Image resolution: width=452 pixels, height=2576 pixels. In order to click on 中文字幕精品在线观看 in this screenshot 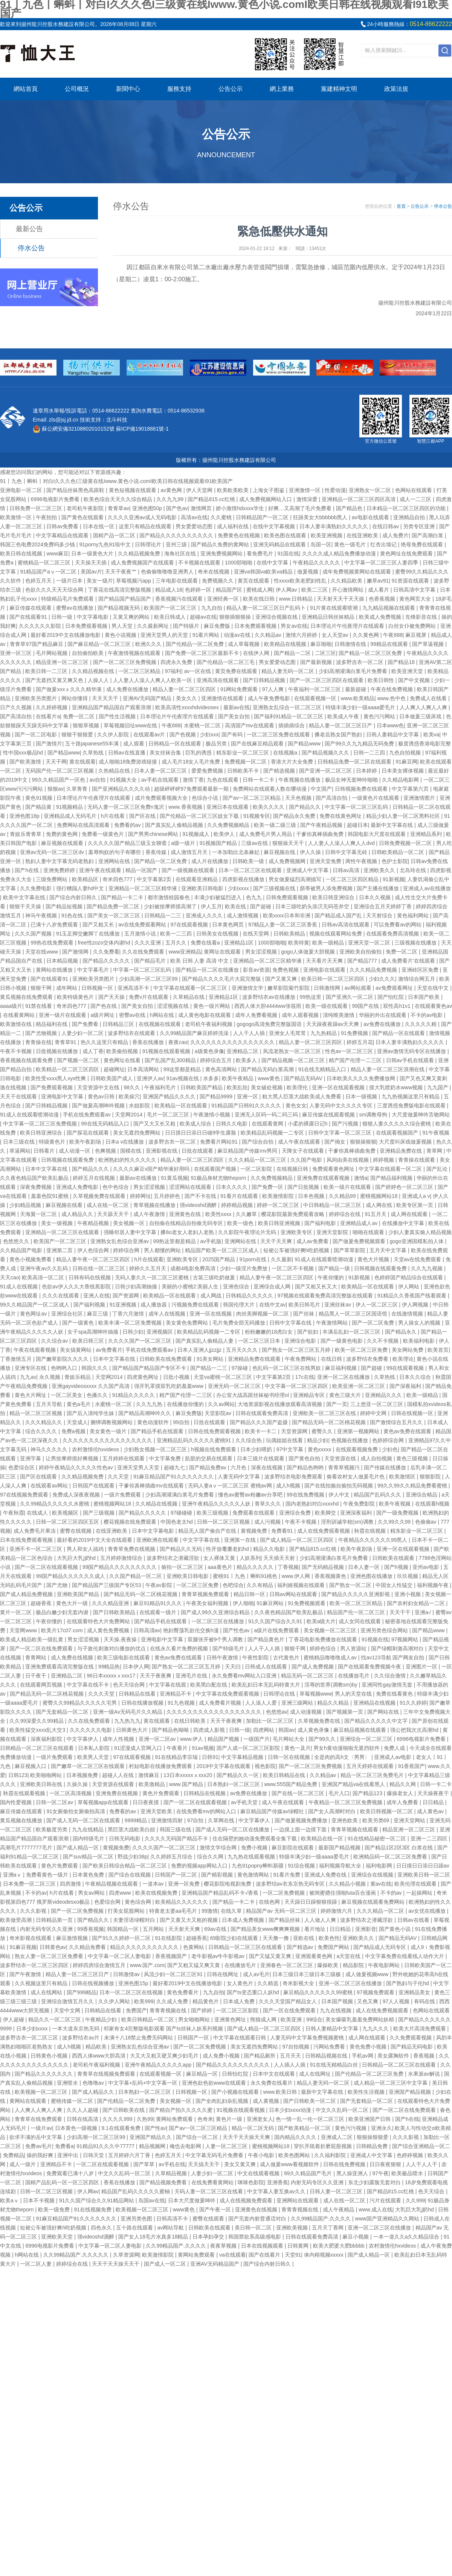, I will do `click(63, 535)`.